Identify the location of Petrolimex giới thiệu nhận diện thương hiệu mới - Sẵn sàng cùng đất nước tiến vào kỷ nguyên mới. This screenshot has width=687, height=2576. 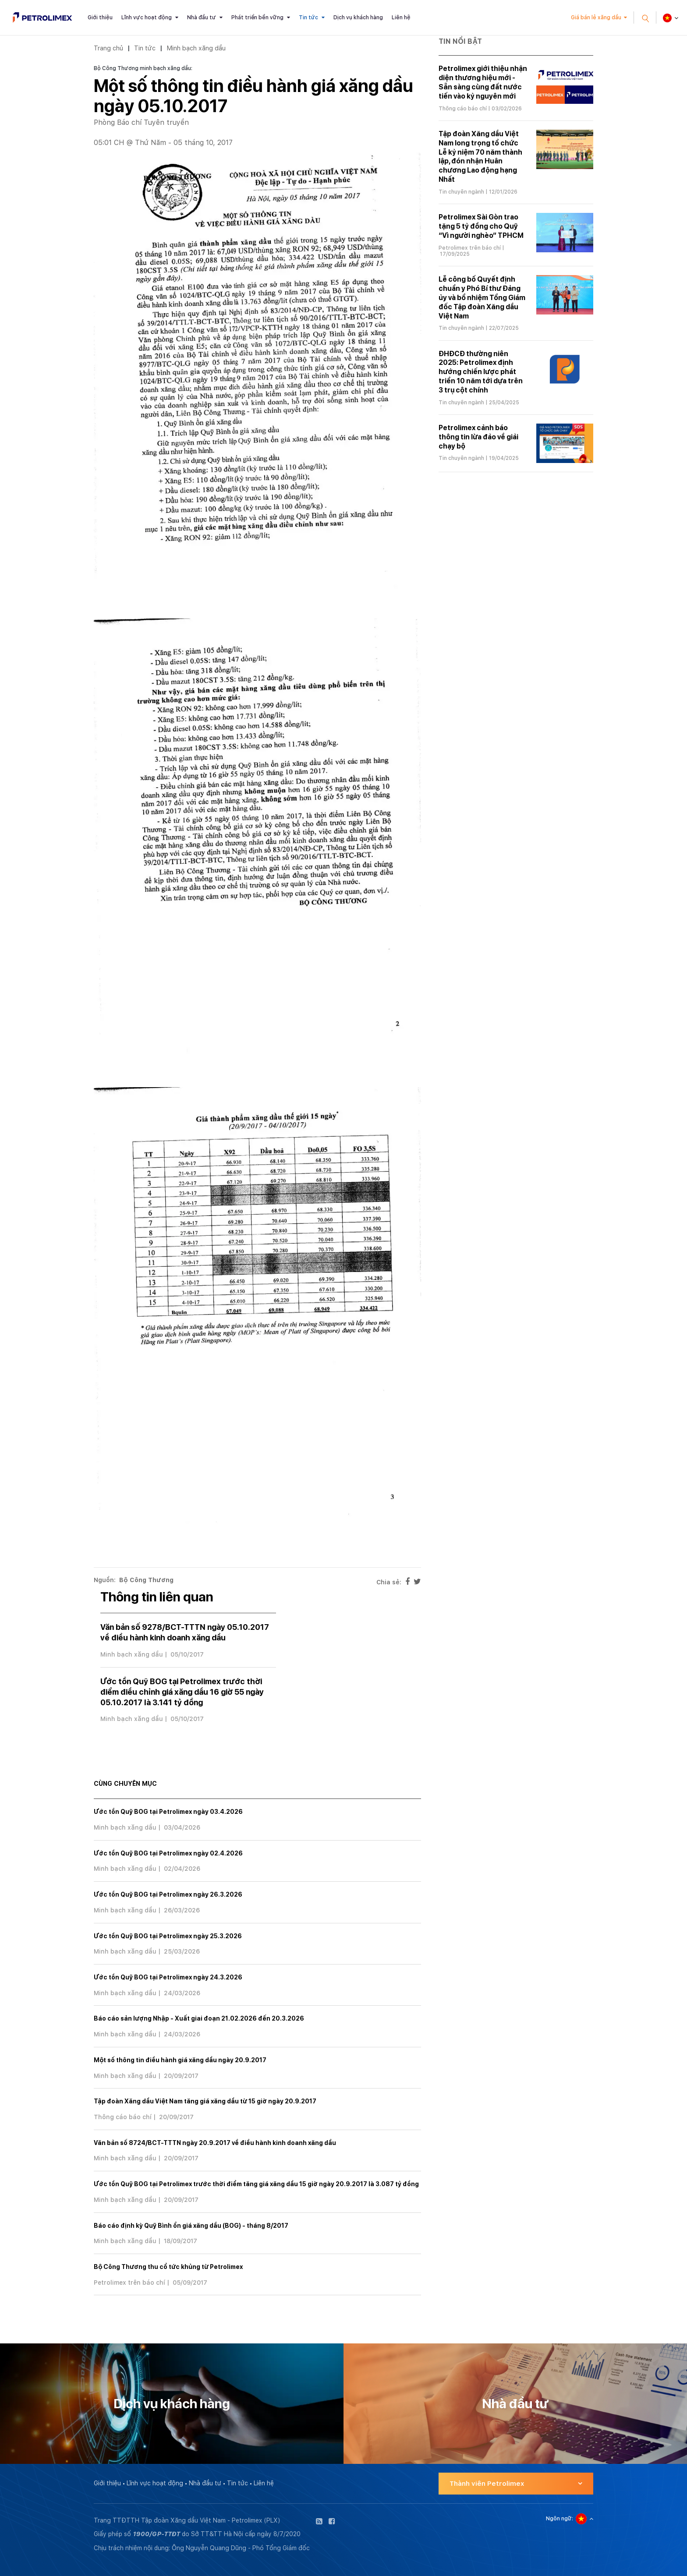
(483, 82).